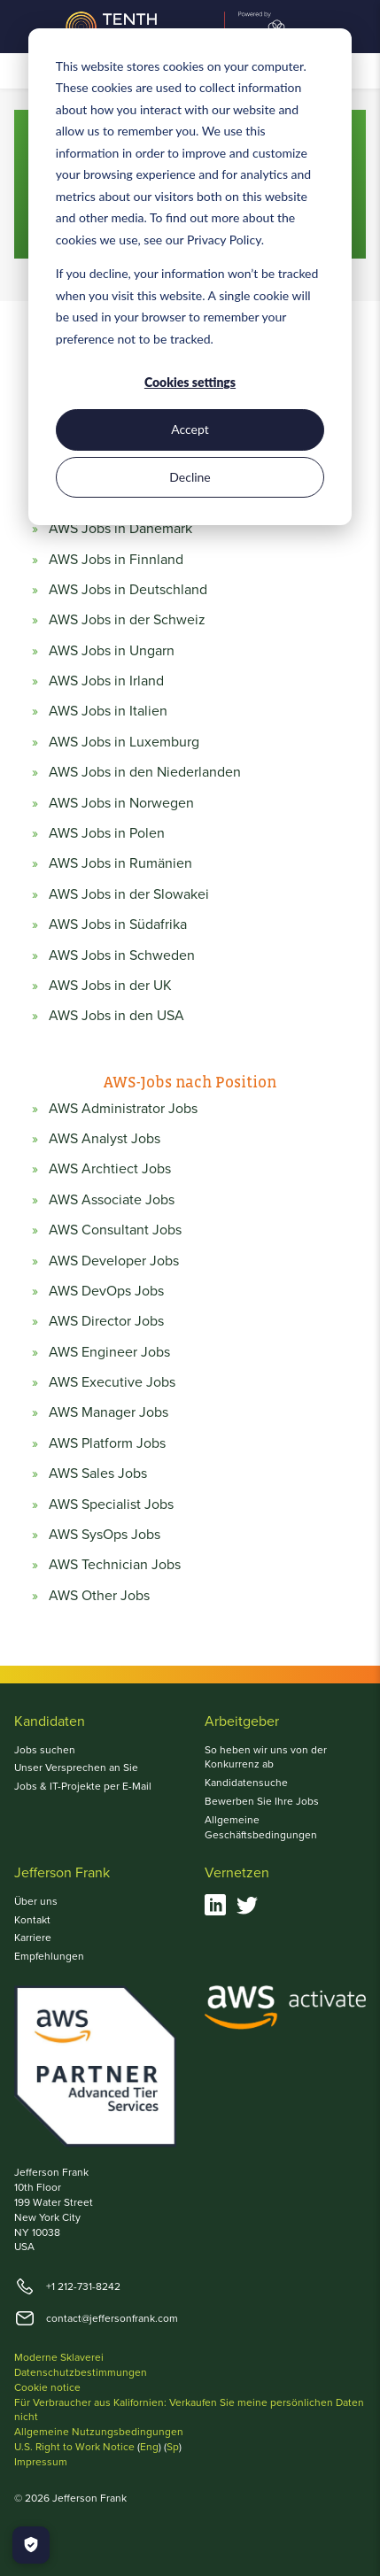  What do you see at coordinates (108, 711) in the screenshot?
I see `AWS Jobs in Italien` at bounding box center [108, 711].